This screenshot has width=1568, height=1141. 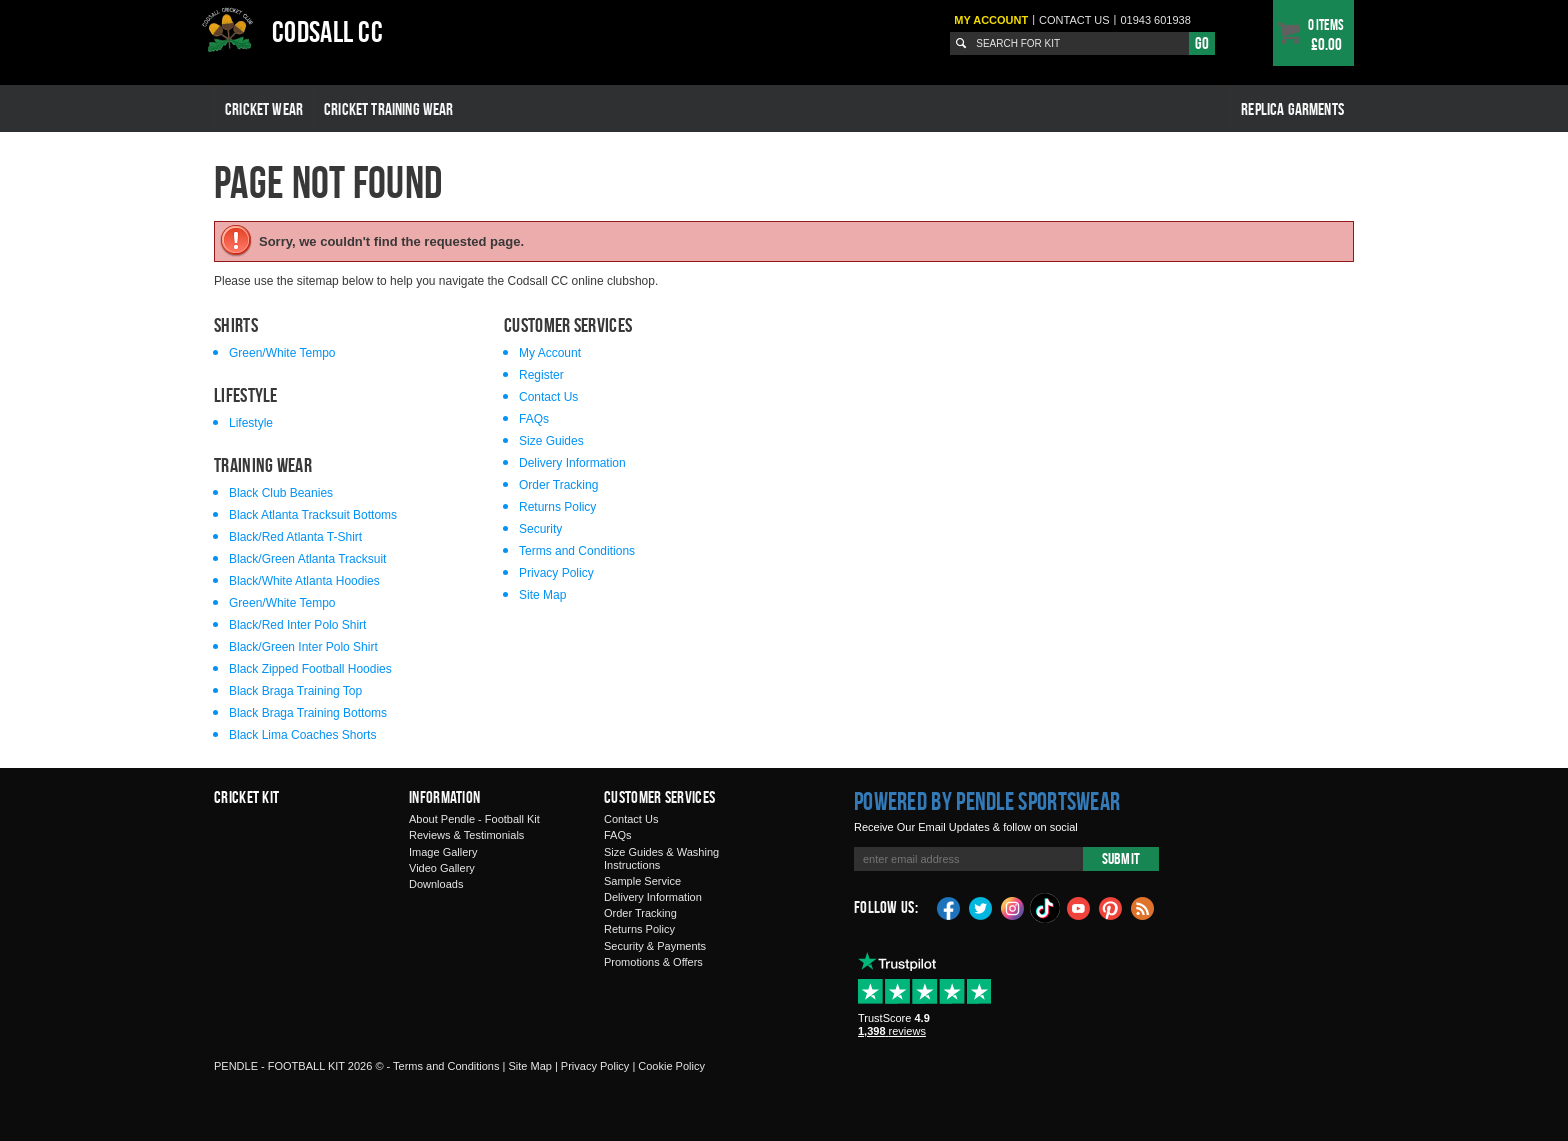 I want to click on Size Guides & Washing Instructions, so click(x=661, y=858).